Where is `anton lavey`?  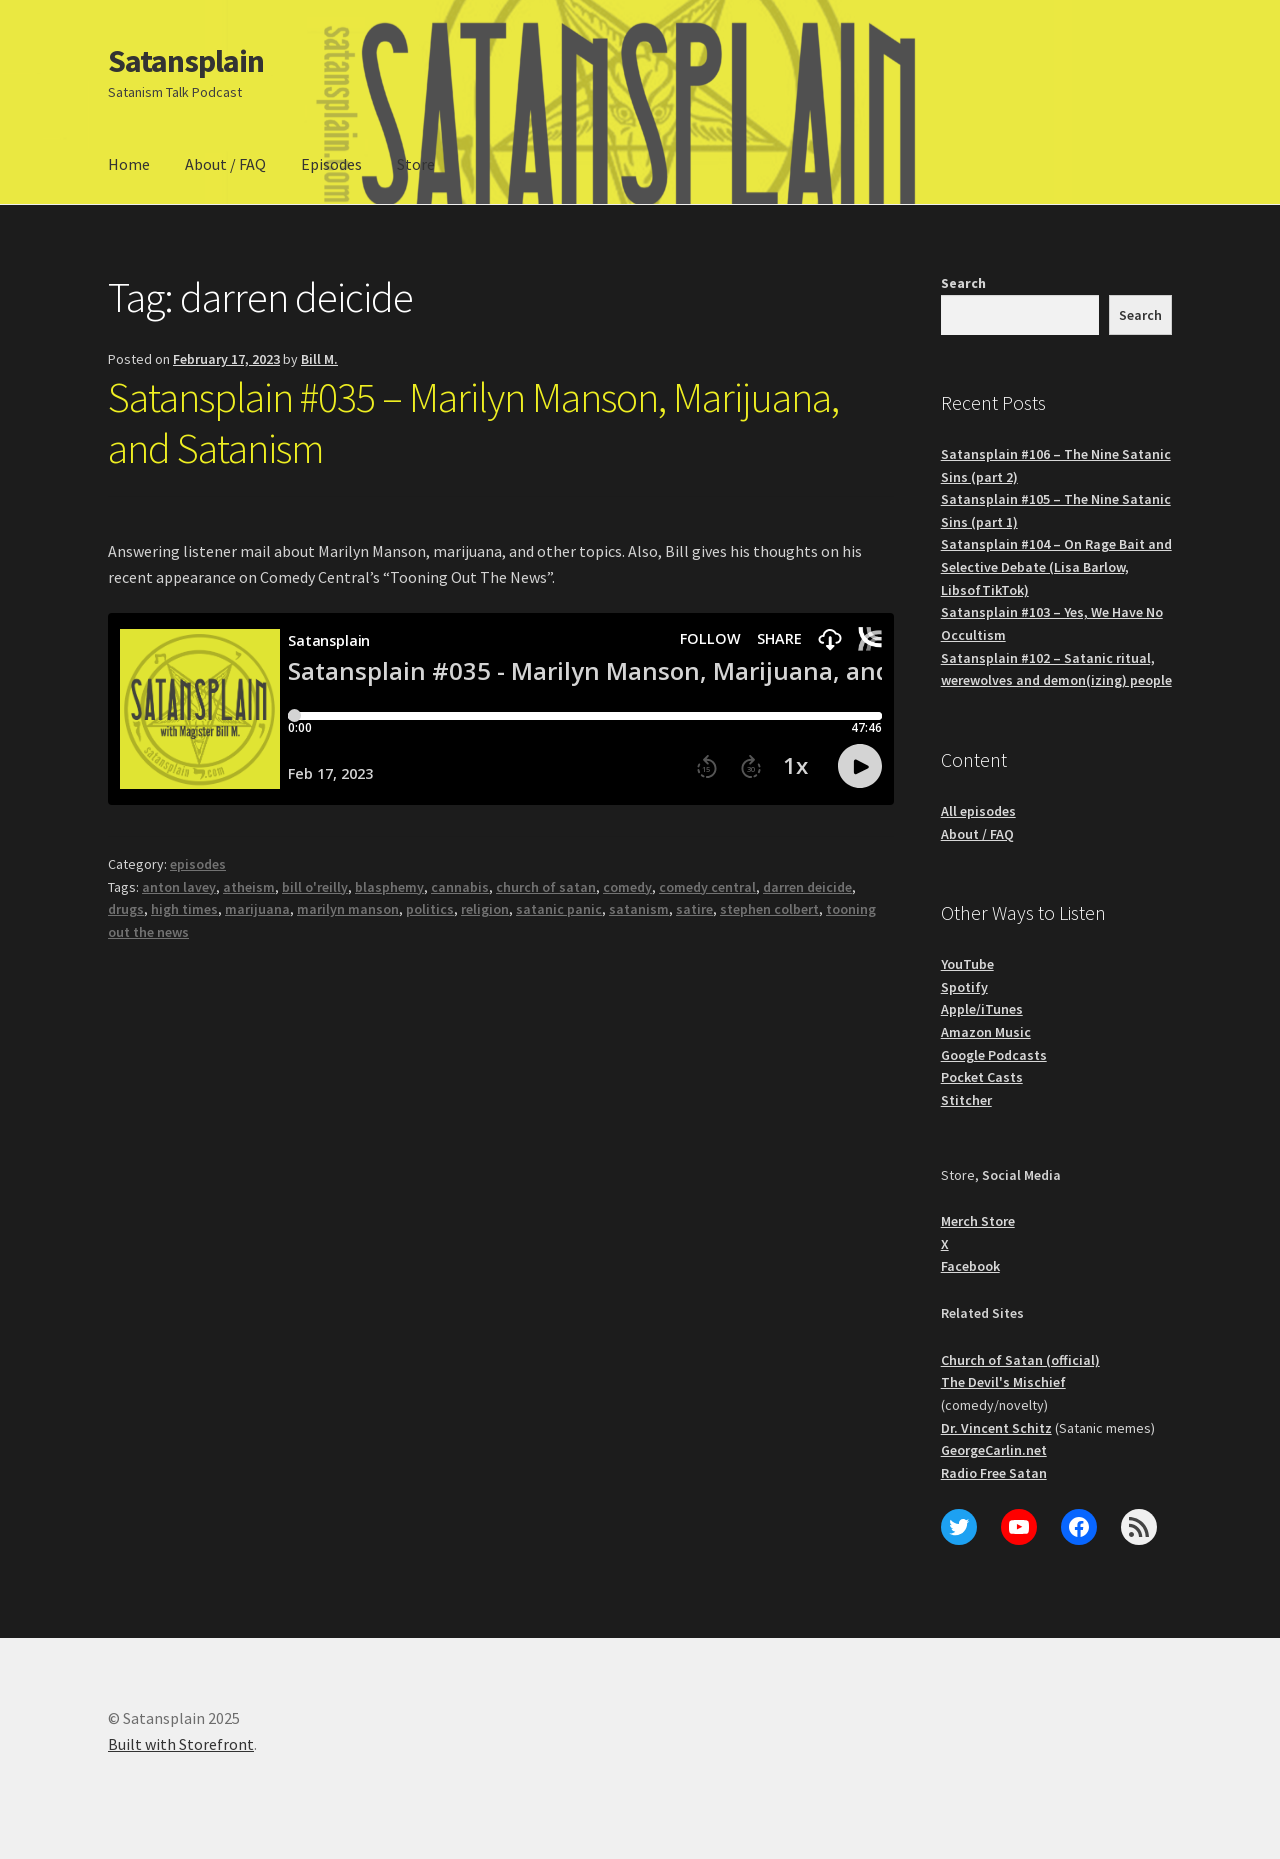
anton lavey is located at coordinates (179, 887).